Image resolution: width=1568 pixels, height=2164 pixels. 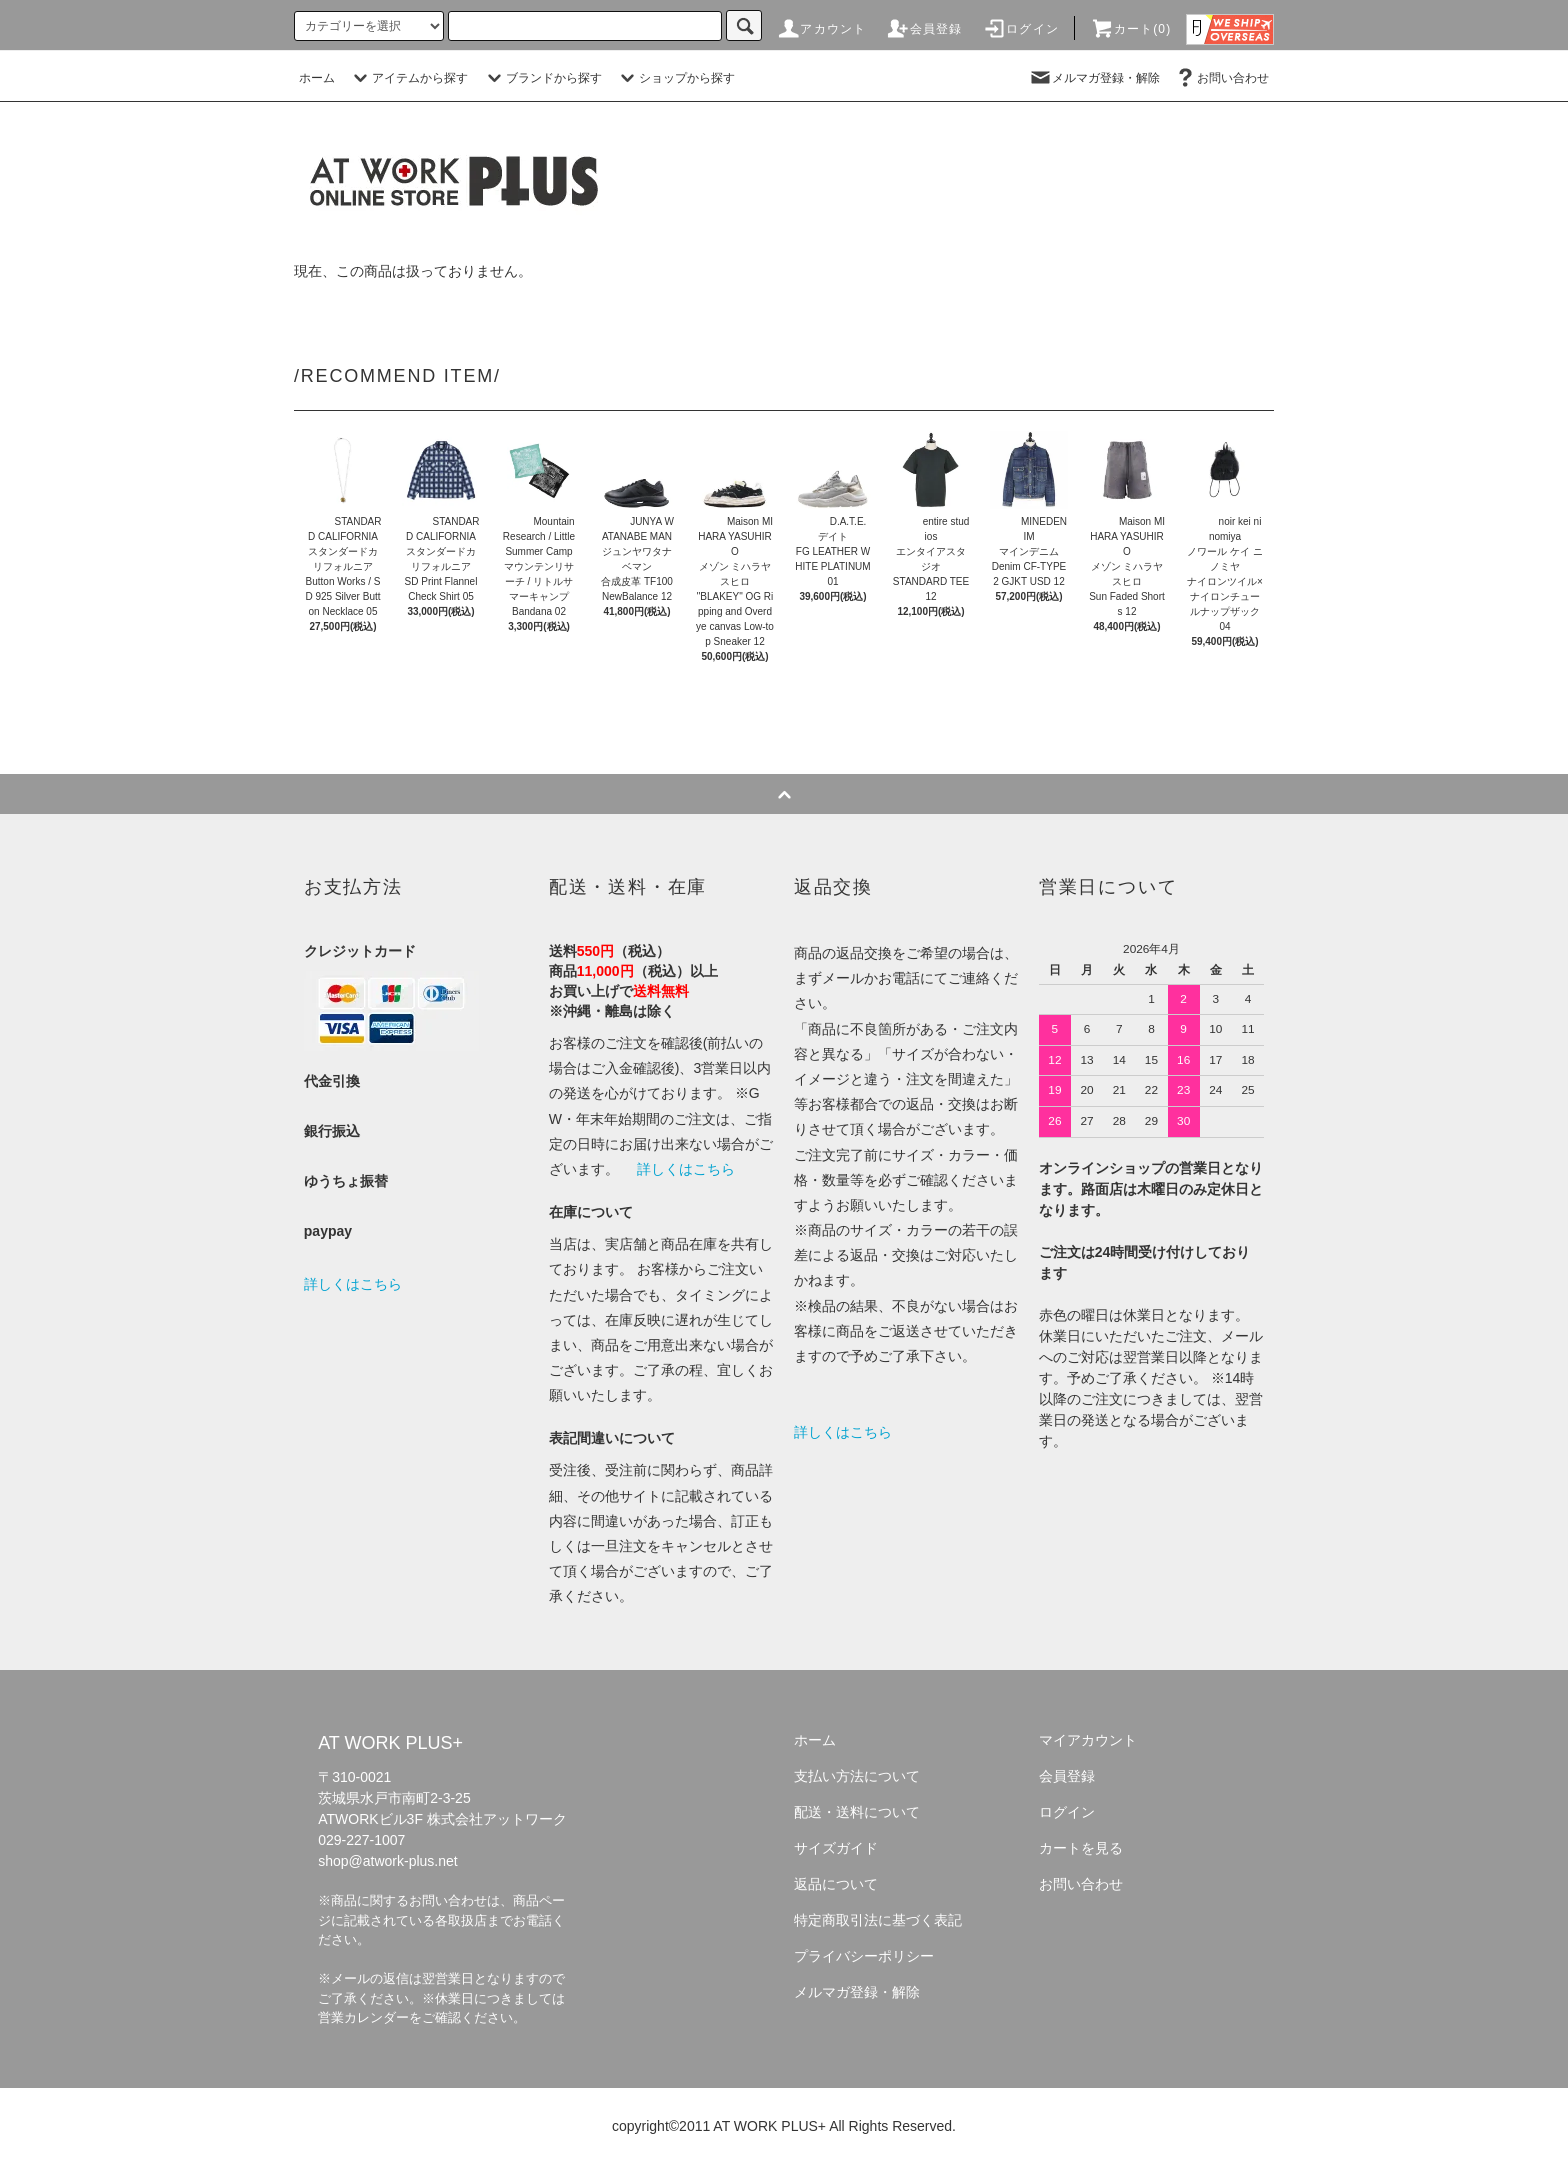 I want to click on 特定商取引法に基づく表記, so click(x=878, y=1920).